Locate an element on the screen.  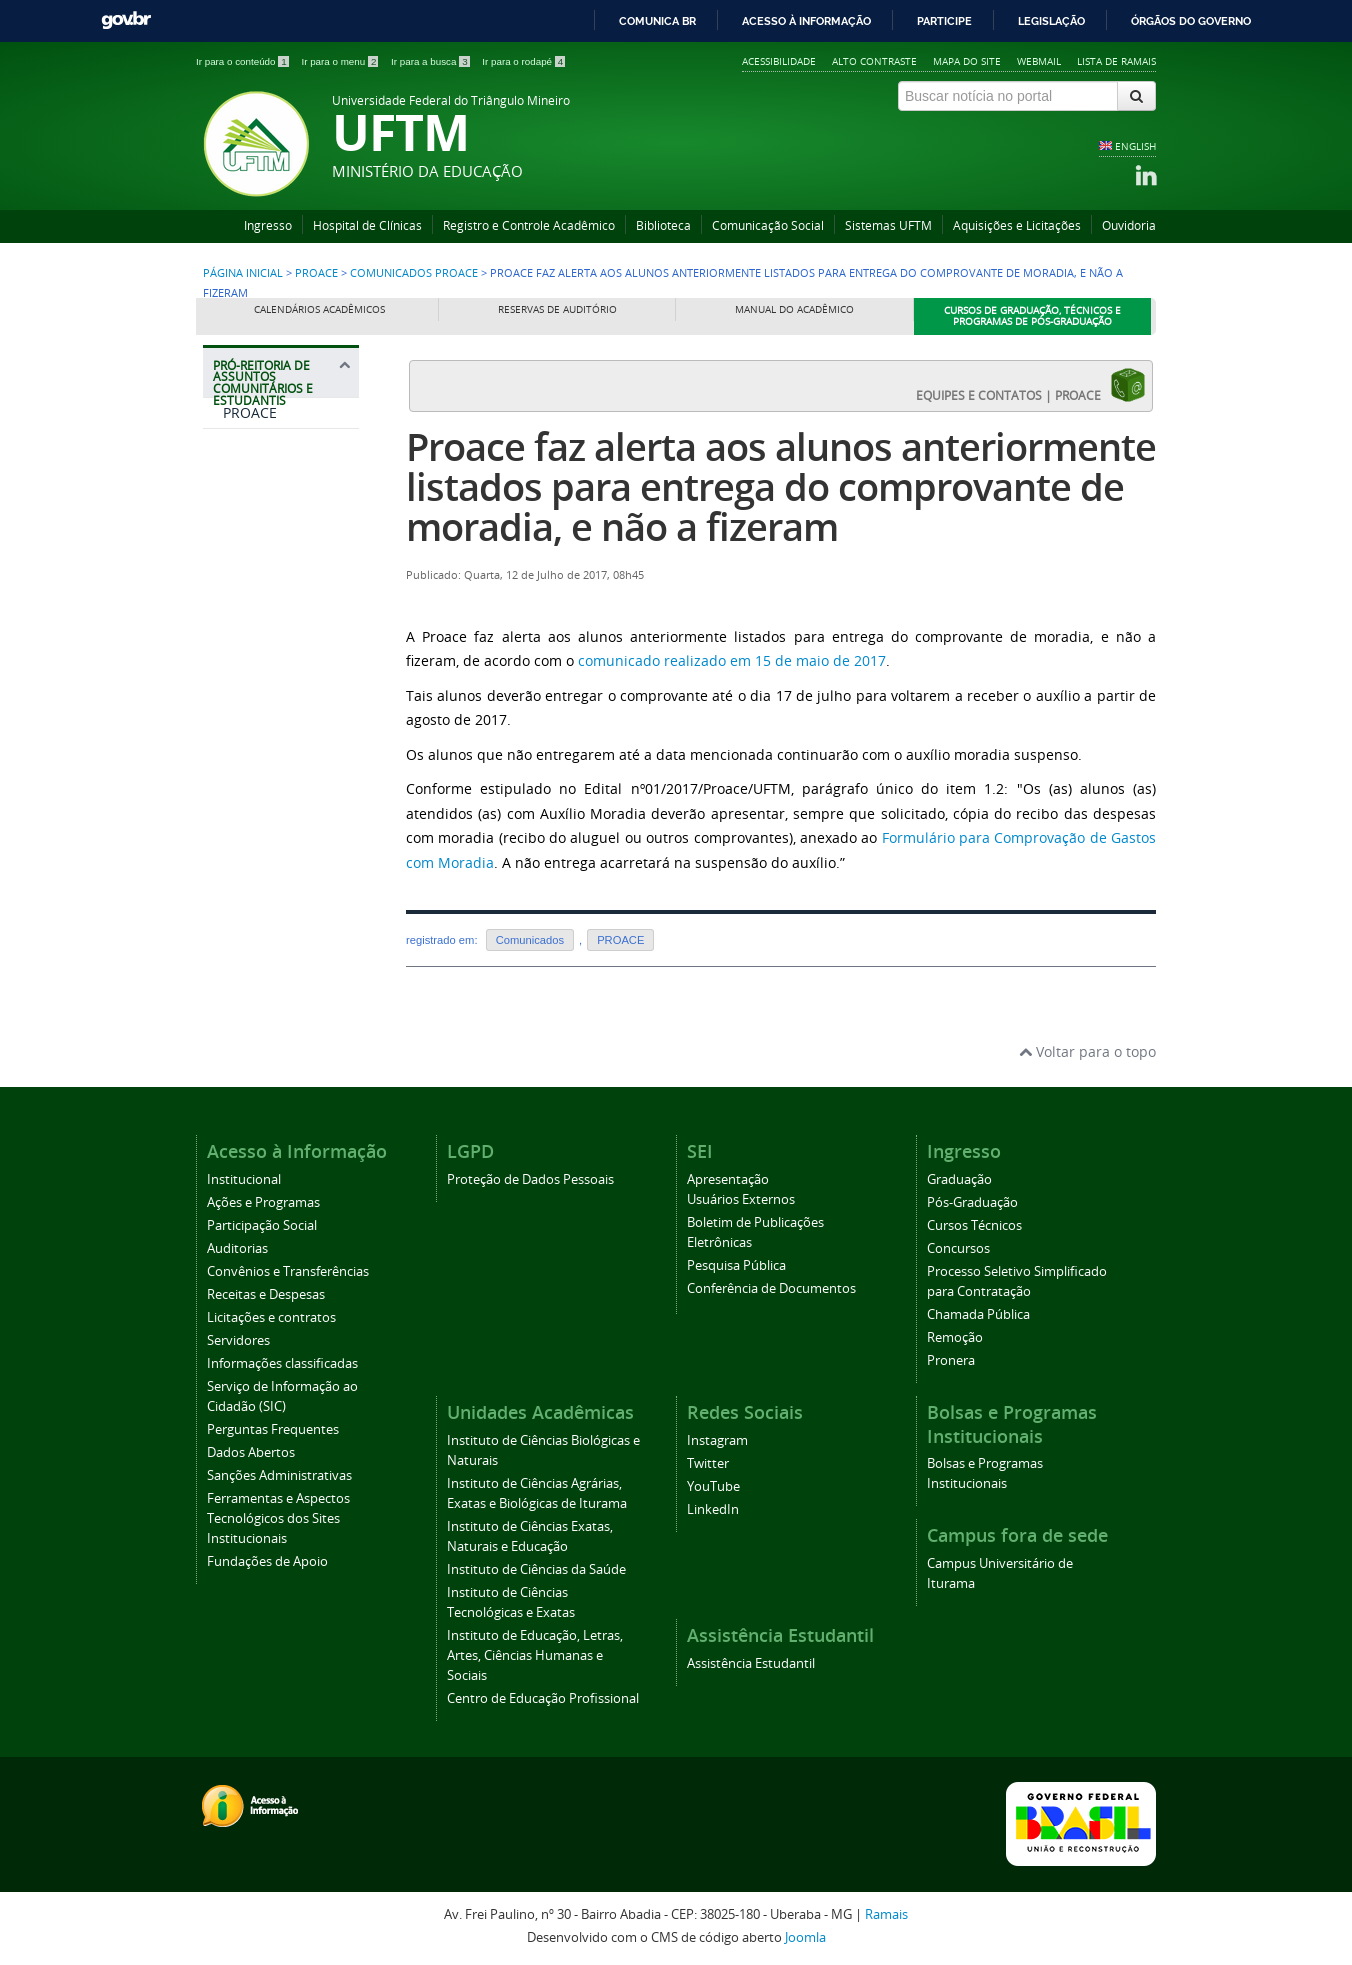
Ingresso is located at coordinates (268, 225).